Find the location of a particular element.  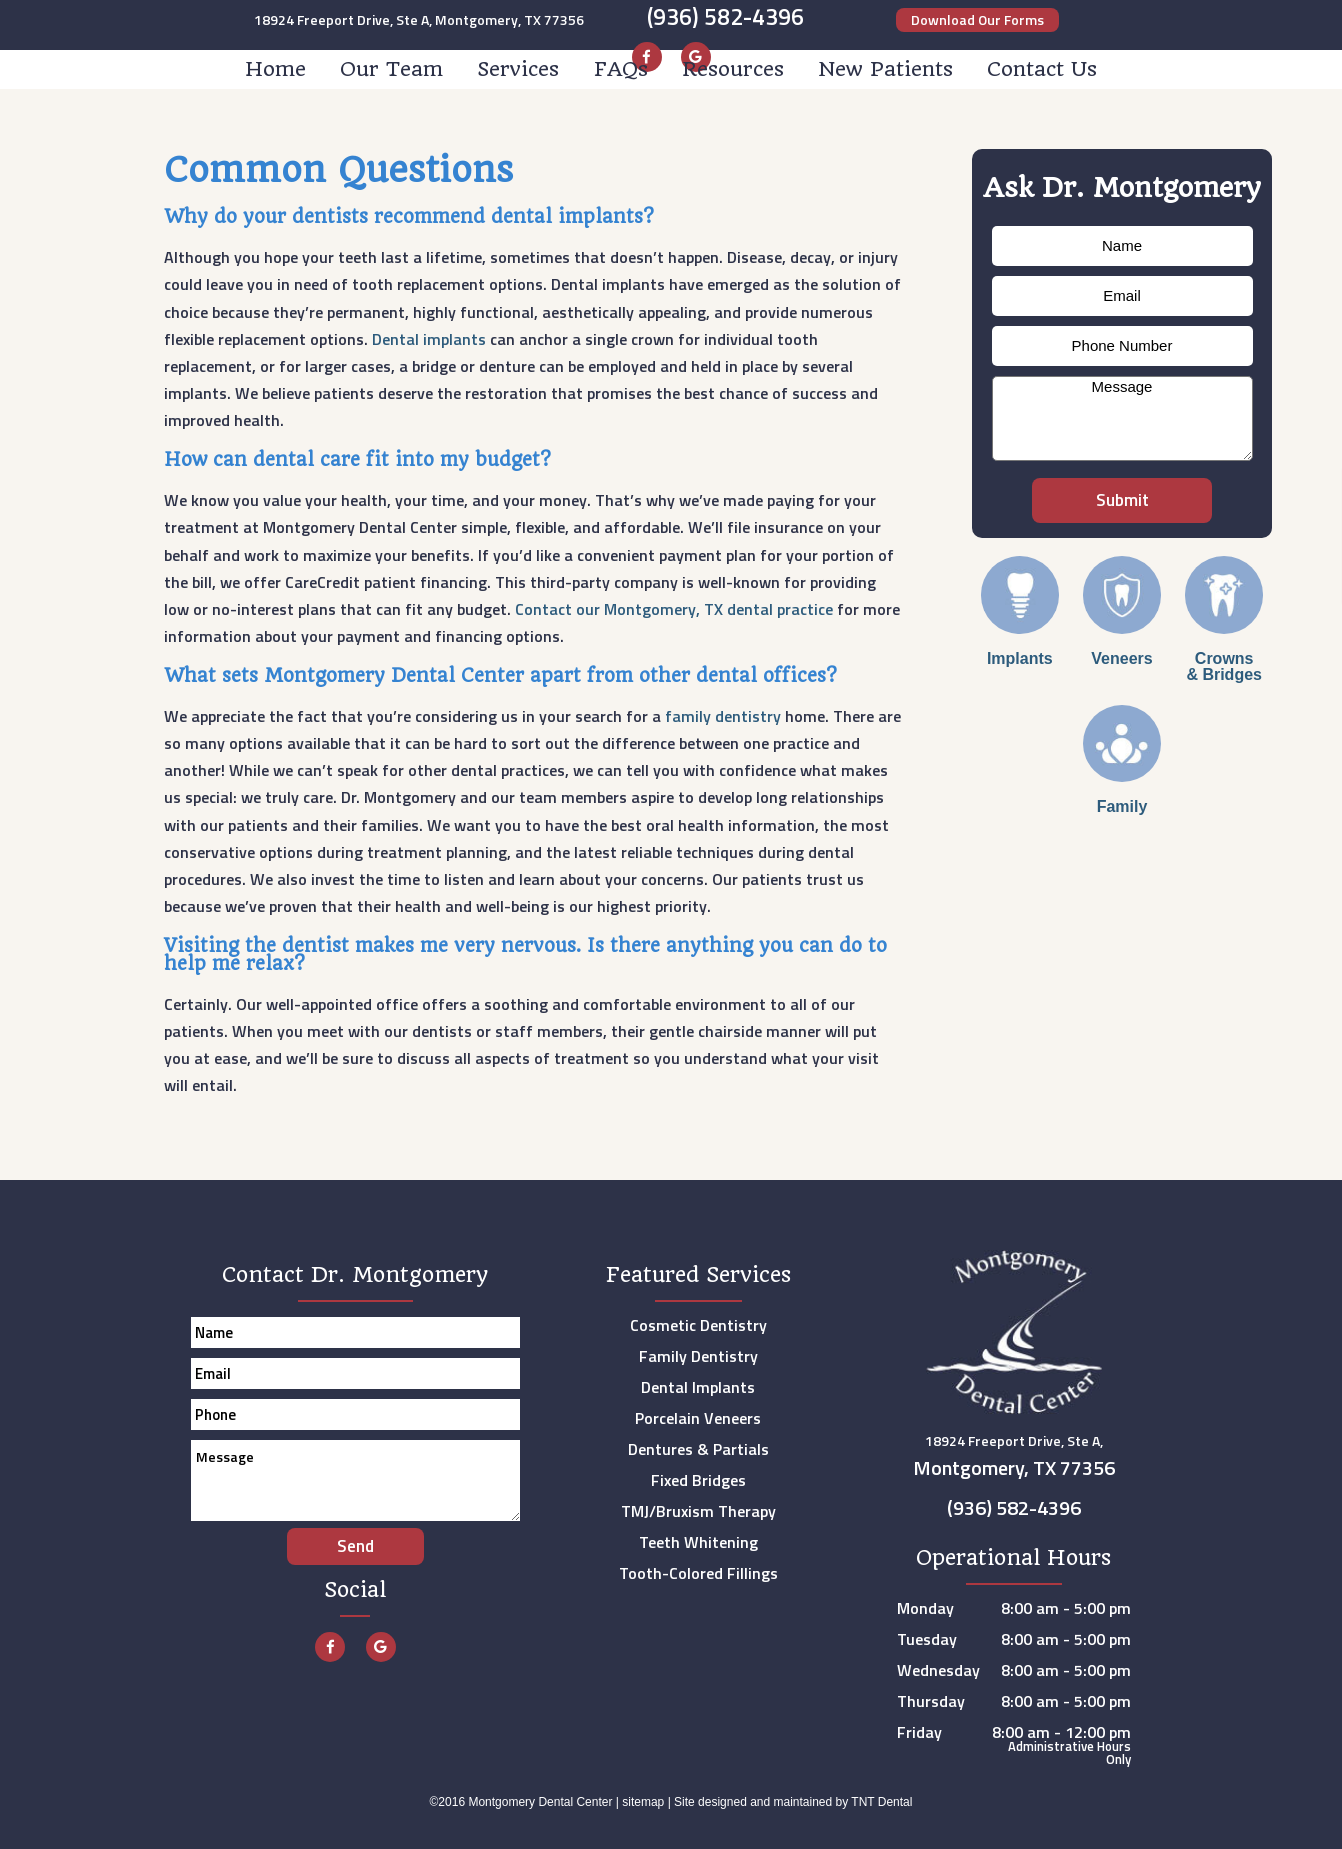

TMJ/Bruxism Therapy is located at coordinates (698, 1511).